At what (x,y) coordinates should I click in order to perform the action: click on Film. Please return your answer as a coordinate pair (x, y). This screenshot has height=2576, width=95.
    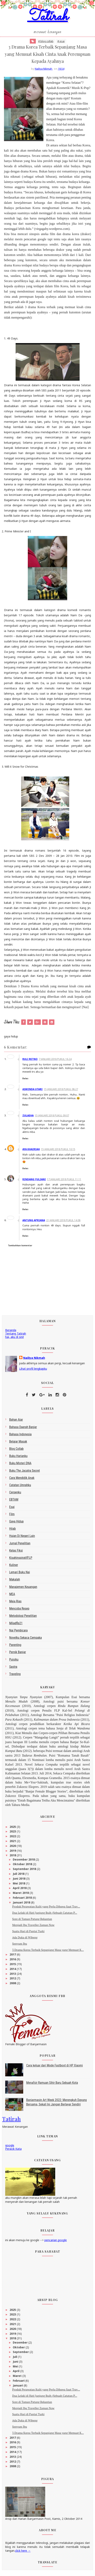
    Looking at the image, I should click on (12, 1514).